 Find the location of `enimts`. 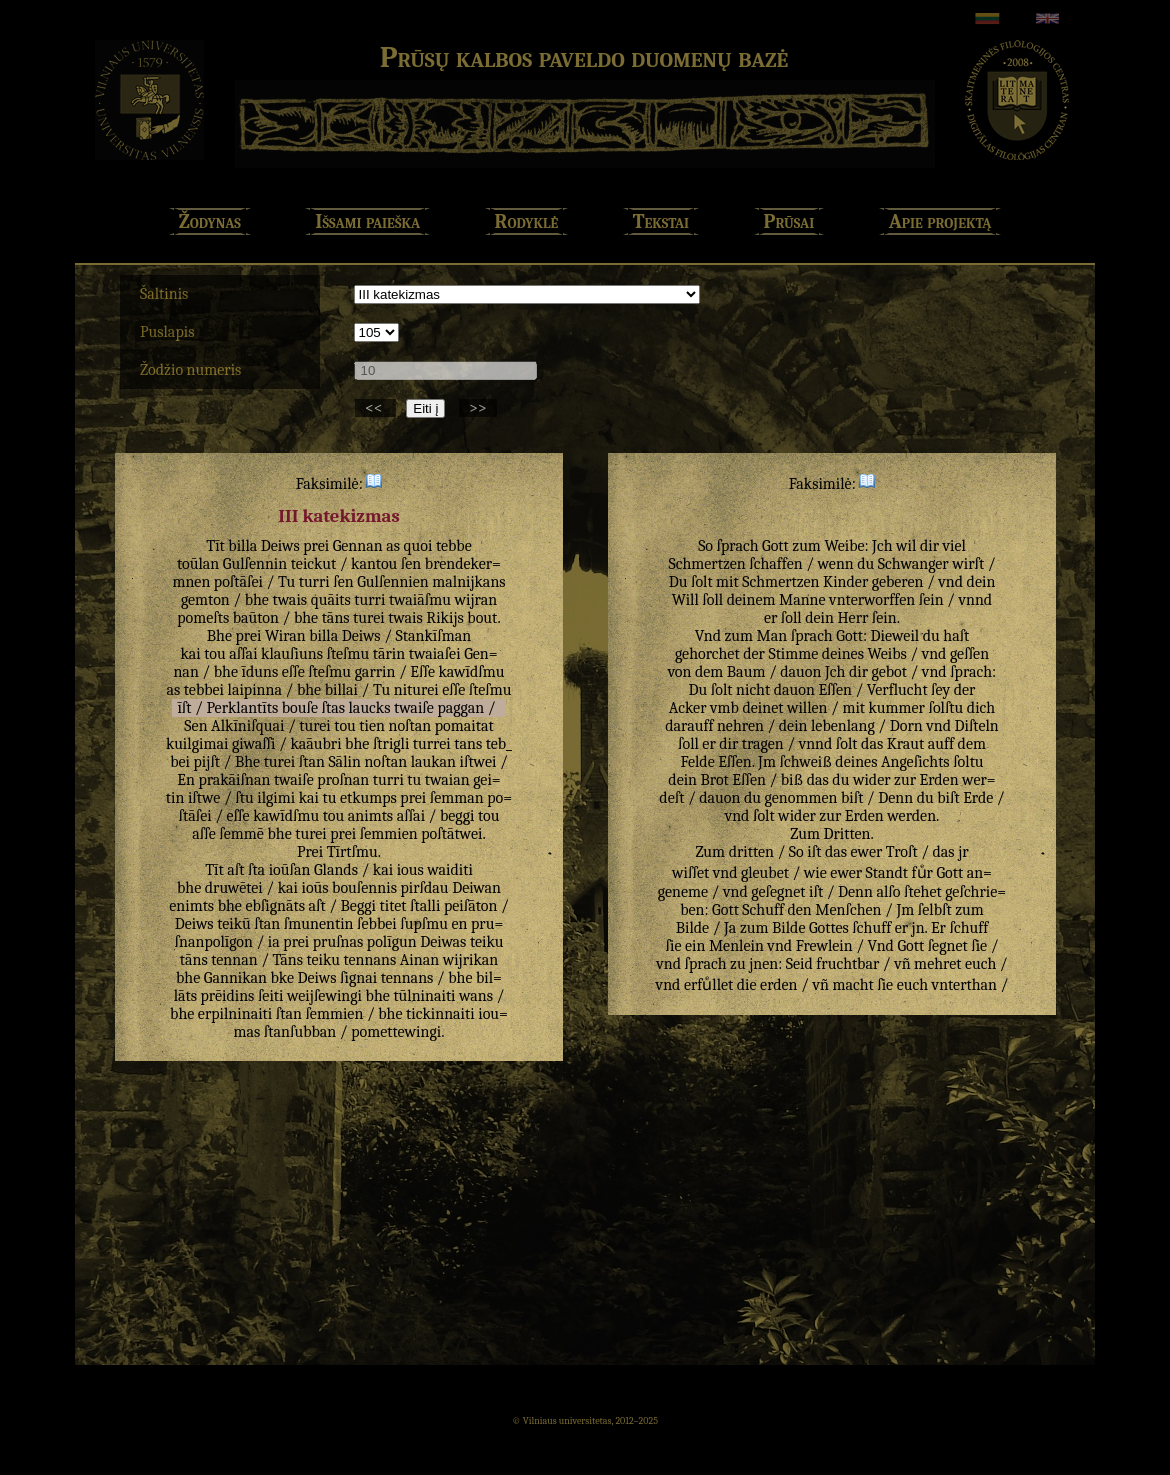

enimts is located at coordinates (191, 906).